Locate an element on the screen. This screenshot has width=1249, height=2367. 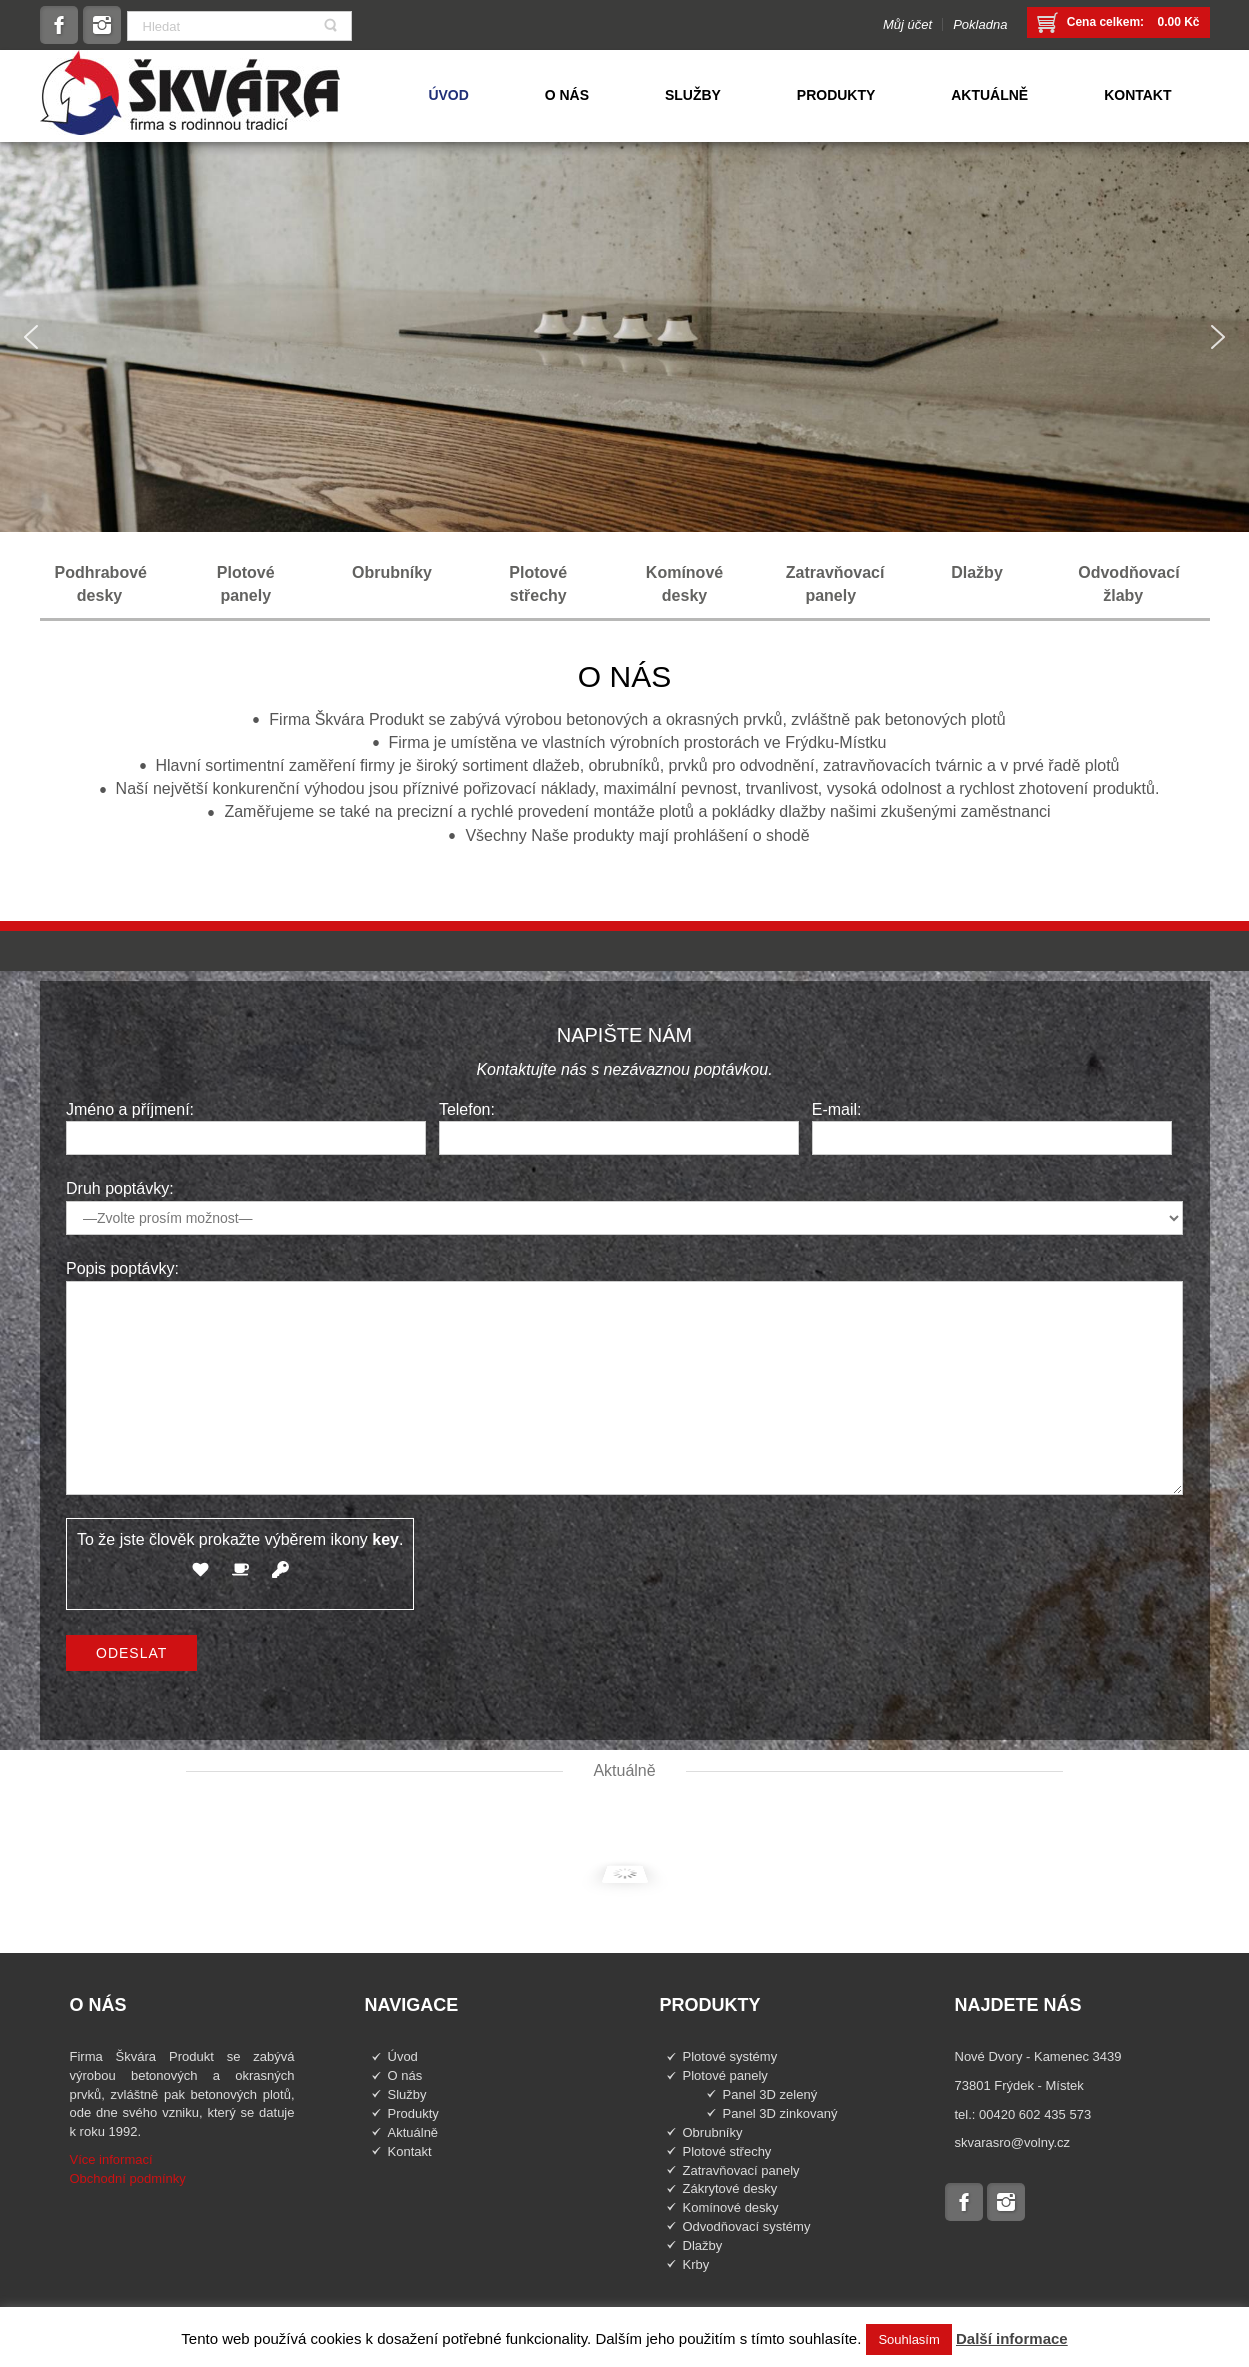
Zákrytové desky is located at coordinates (730, 2188).